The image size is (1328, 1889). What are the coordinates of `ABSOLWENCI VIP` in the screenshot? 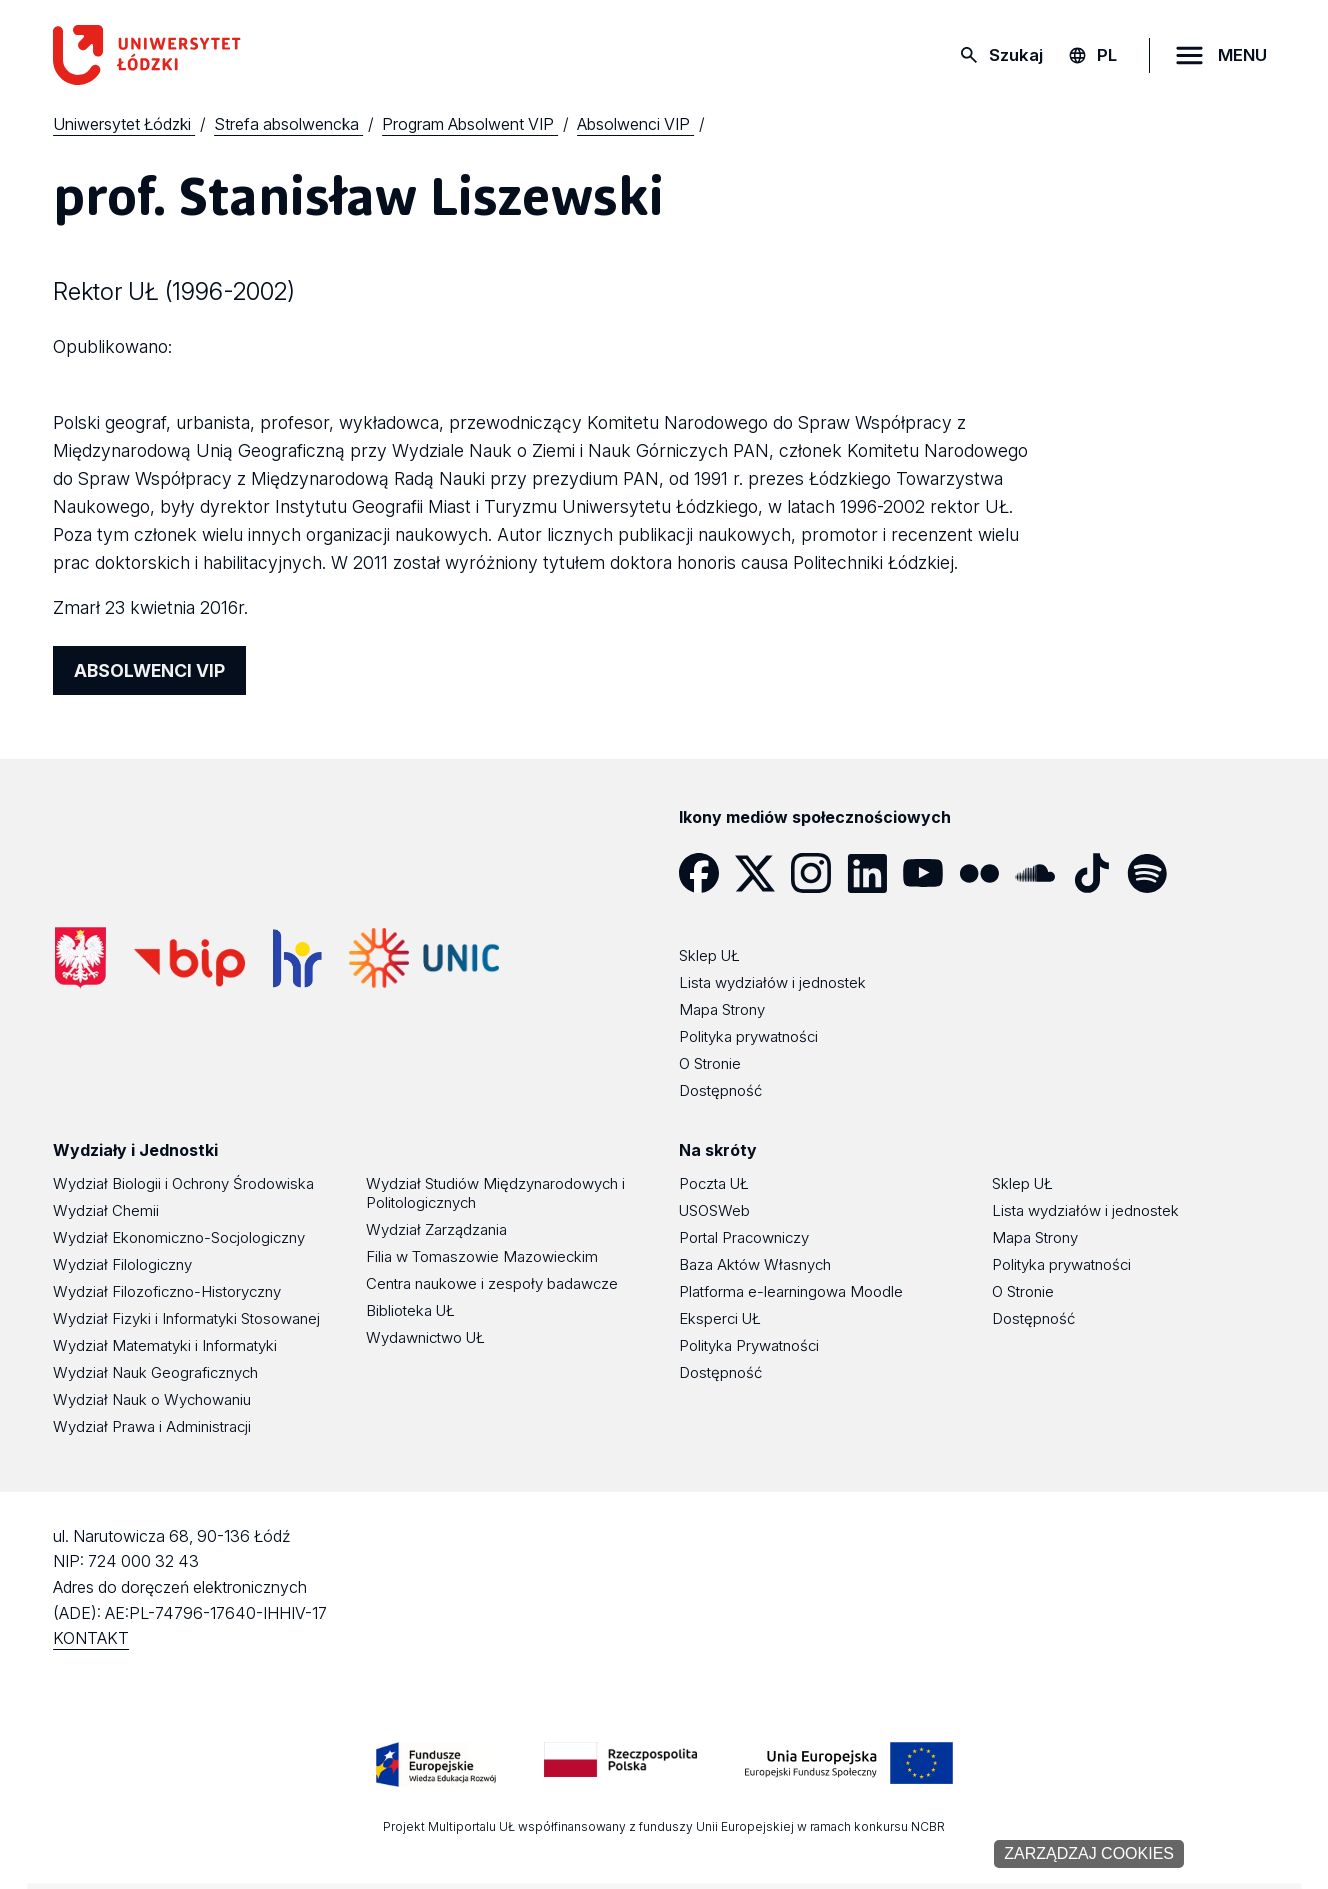 It's located at (149, 670).